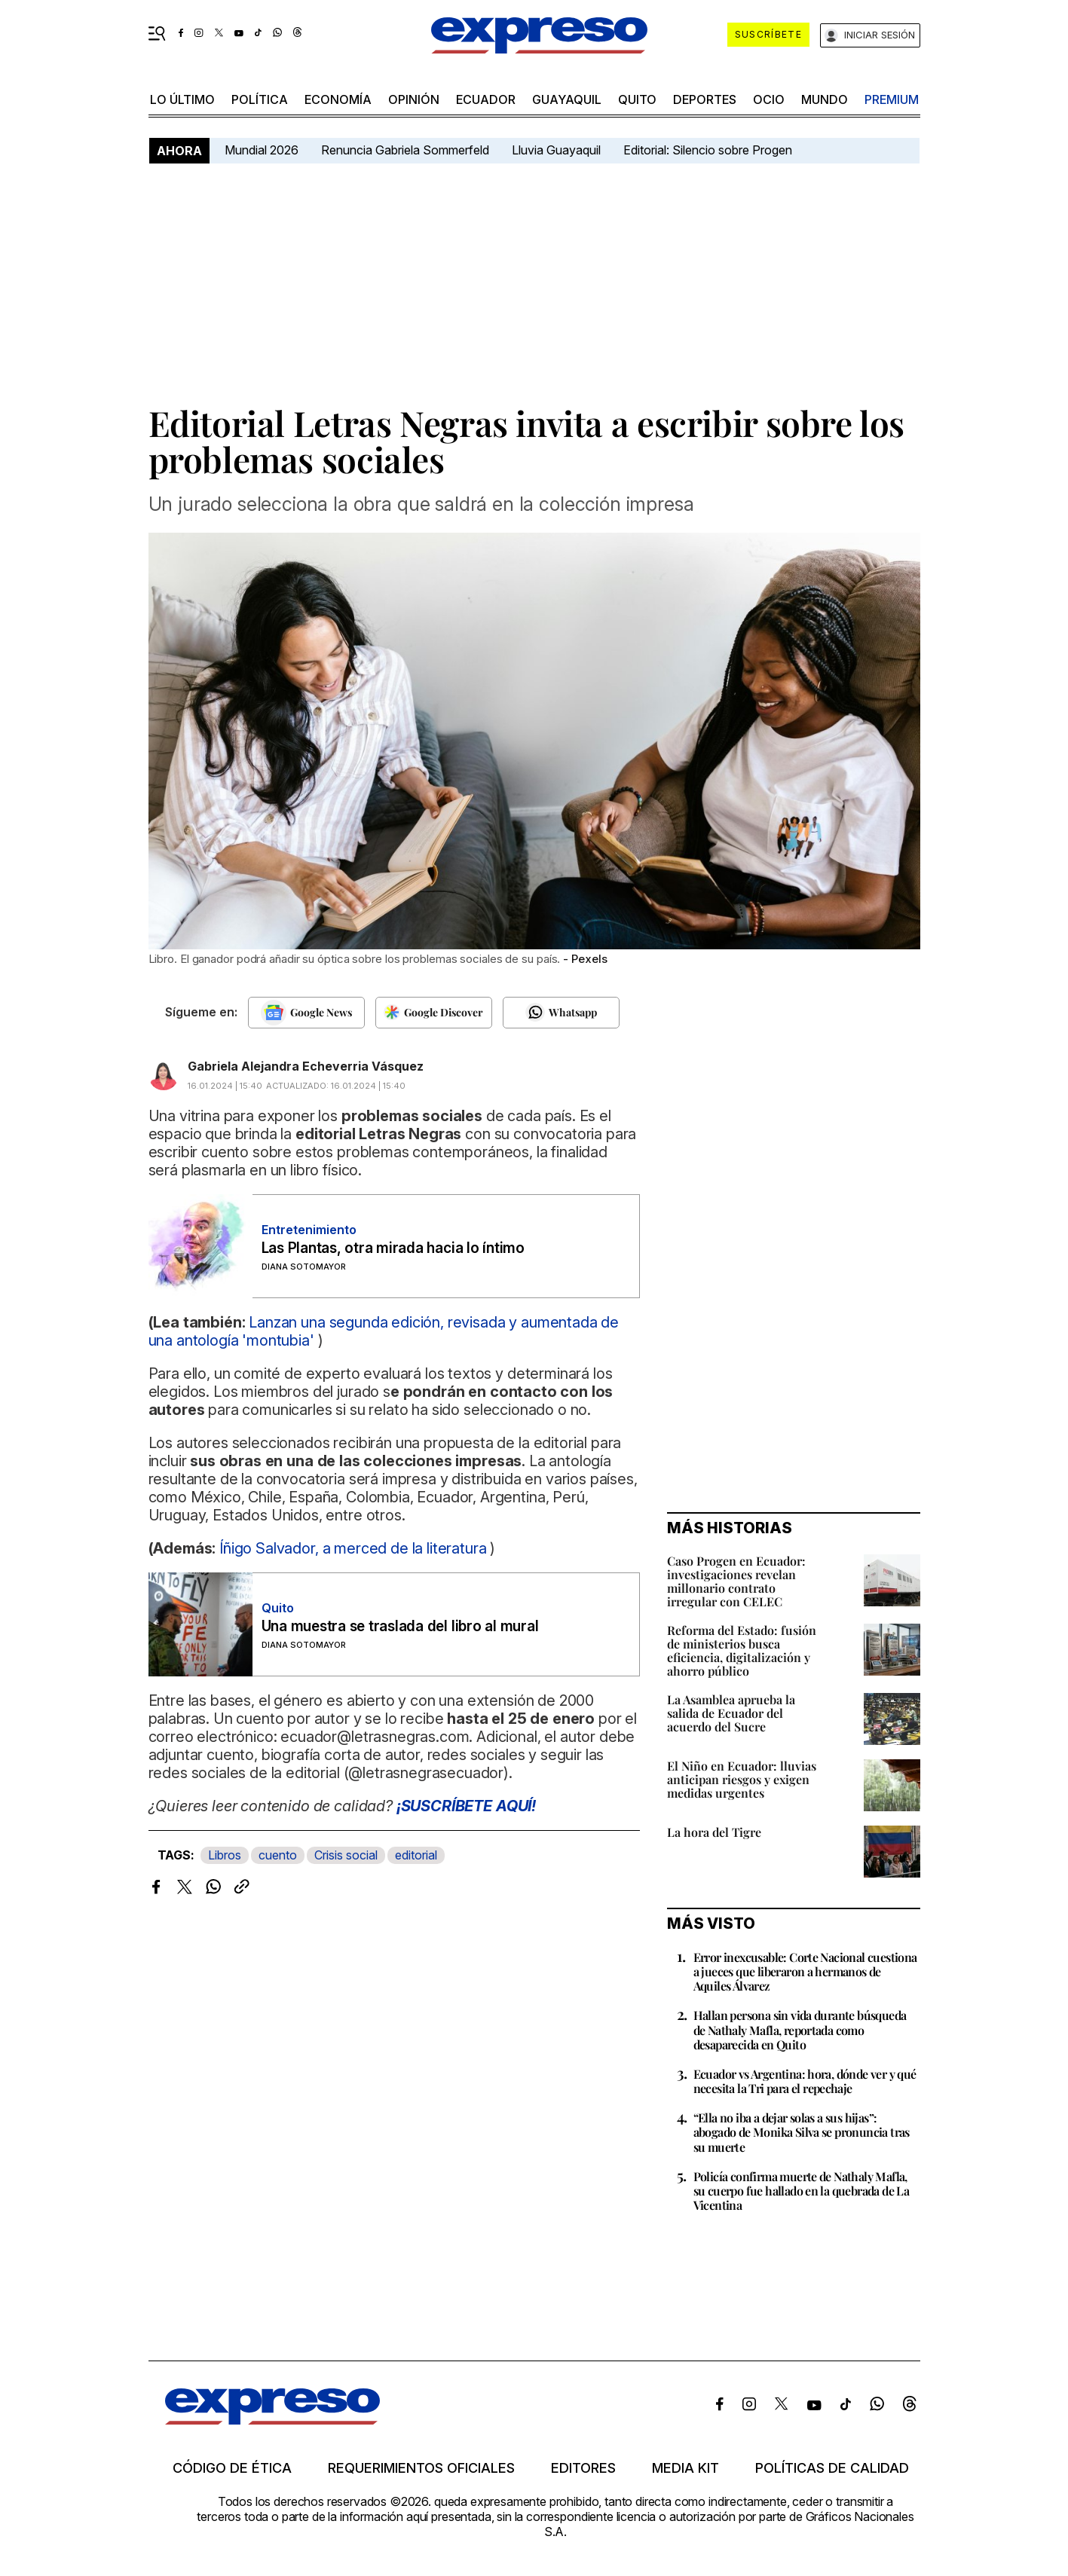  Describe the element at coordinates (400, 1626) in the screenshot. I see `Una muestra se traslada del libro al mural` at that location.